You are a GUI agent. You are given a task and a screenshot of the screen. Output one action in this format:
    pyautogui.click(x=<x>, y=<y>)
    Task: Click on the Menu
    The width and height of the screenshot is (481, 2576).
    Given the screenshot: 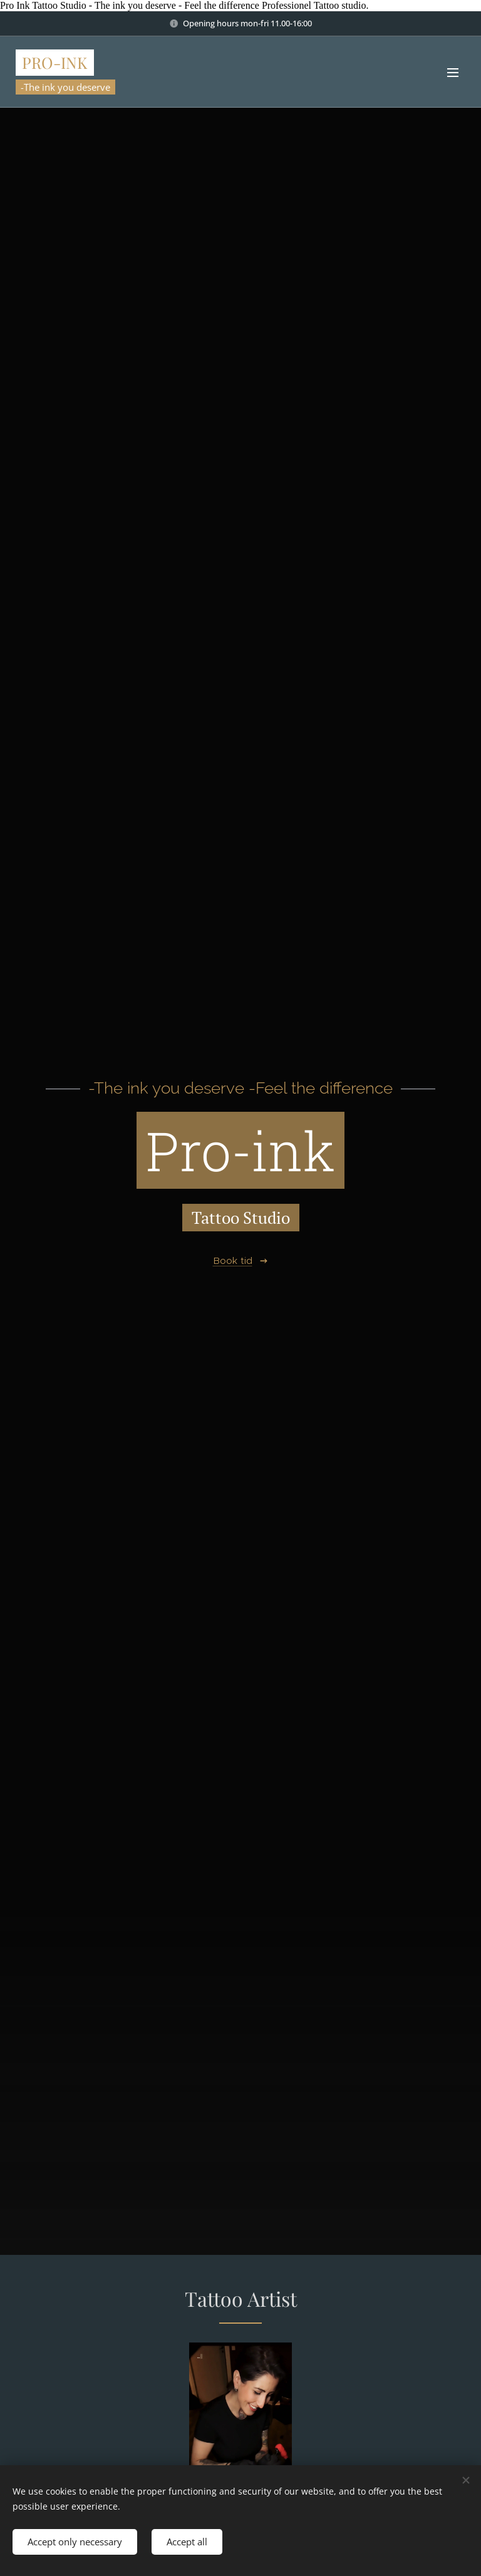 What is the action you would take?
    pyautogui.click(x=452, y=72)
    